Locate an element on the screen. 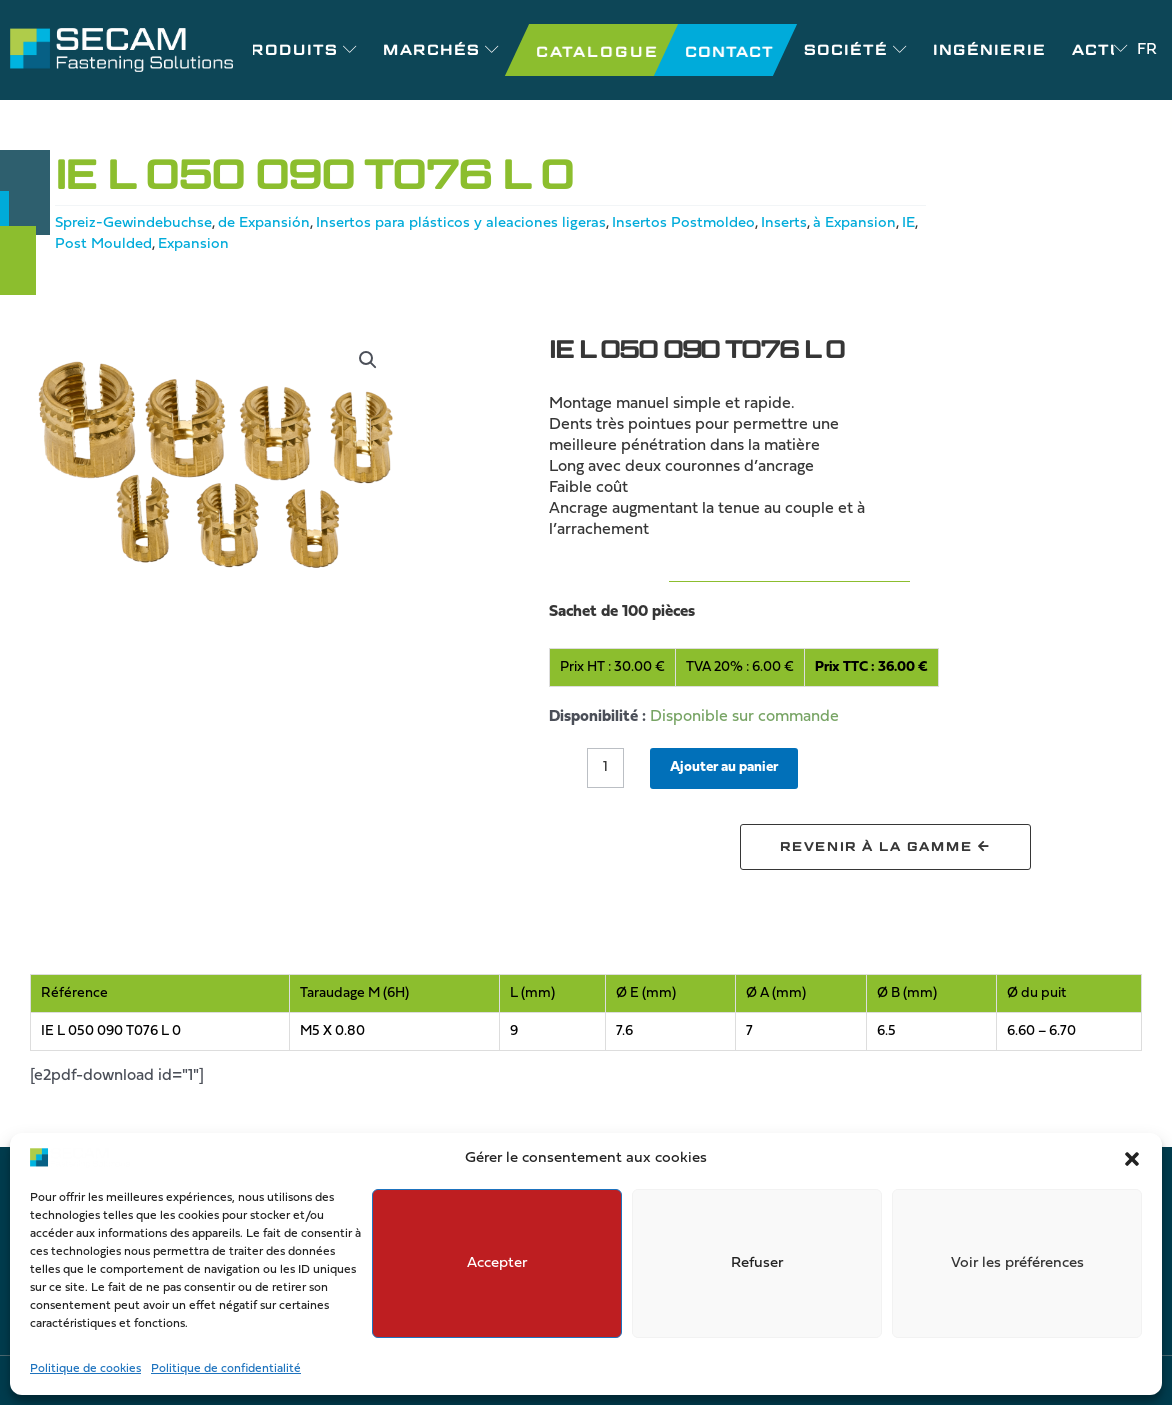 This screenshot has height=1405, width=1172. [button] is located at coordinates (1132, 1159).